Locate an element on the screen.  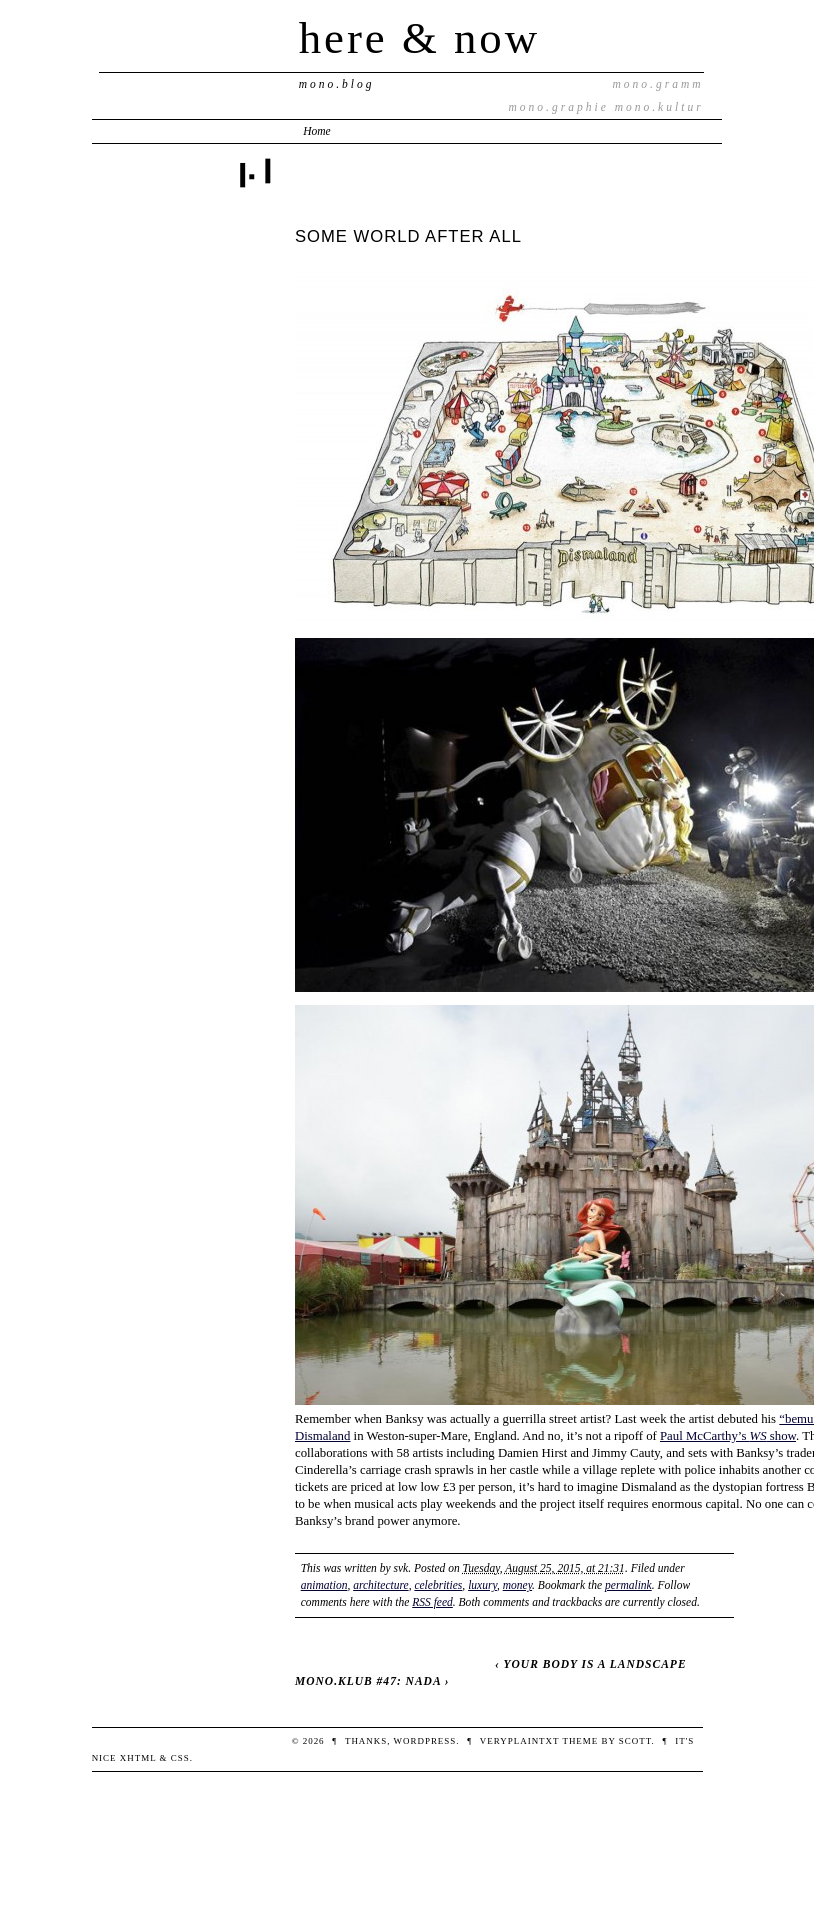
animation is located at coordinates (324, 1585).